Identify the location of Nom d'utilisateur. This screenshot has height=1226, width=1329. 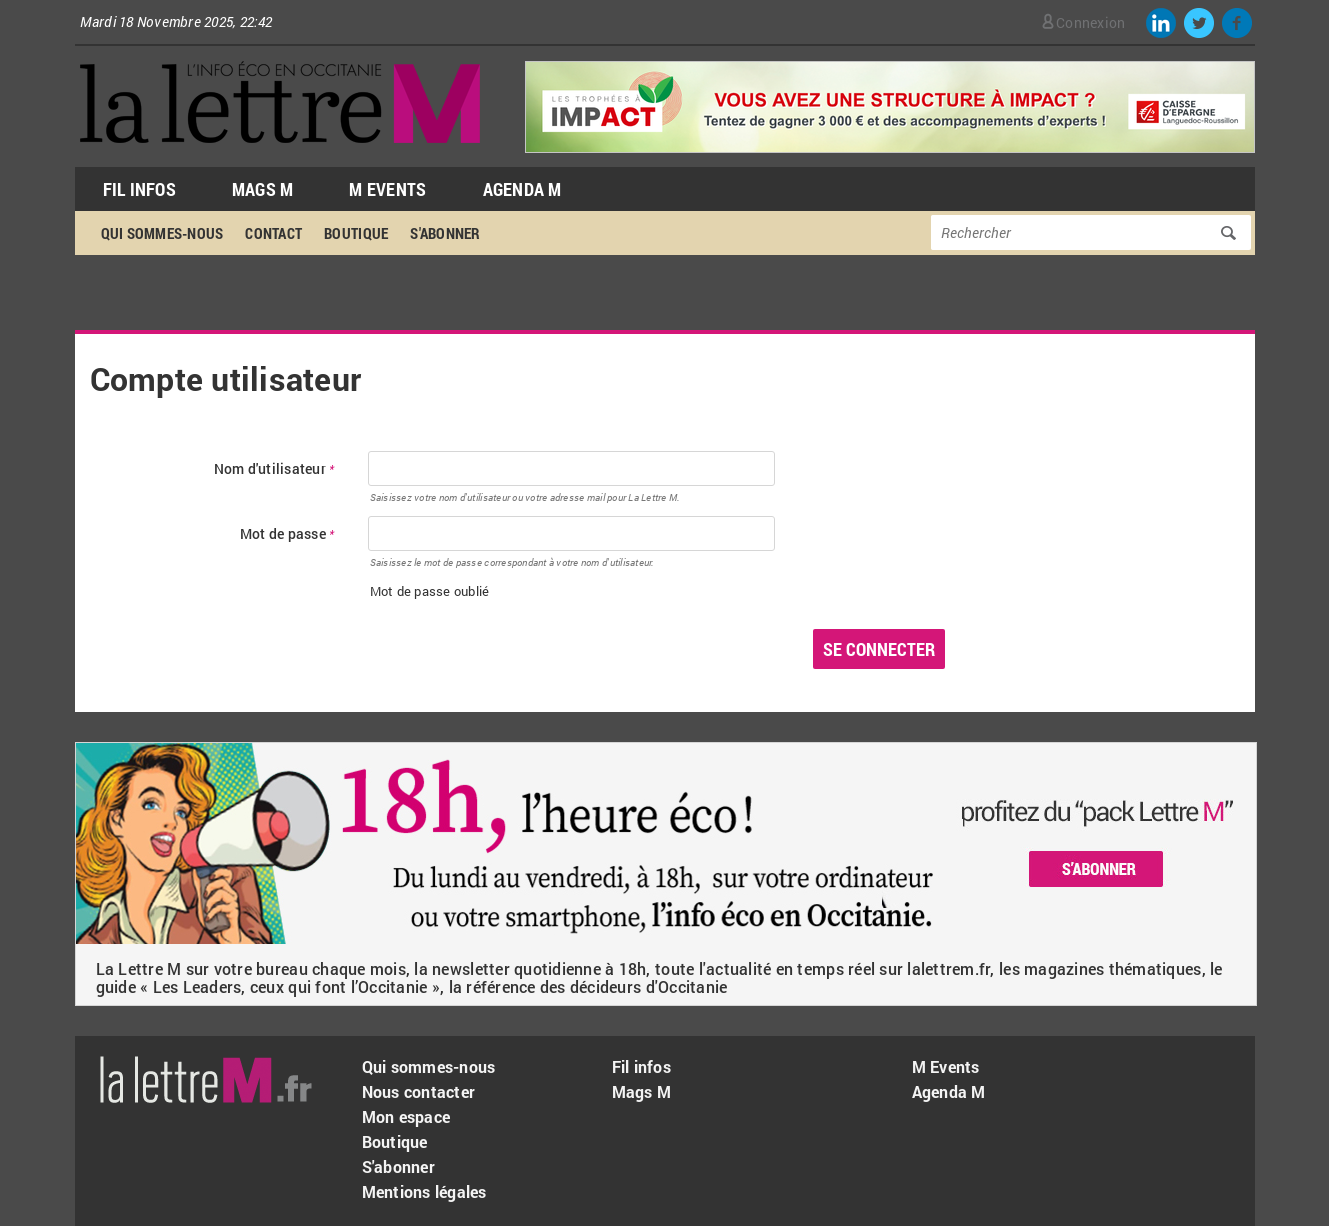
(274, 469).